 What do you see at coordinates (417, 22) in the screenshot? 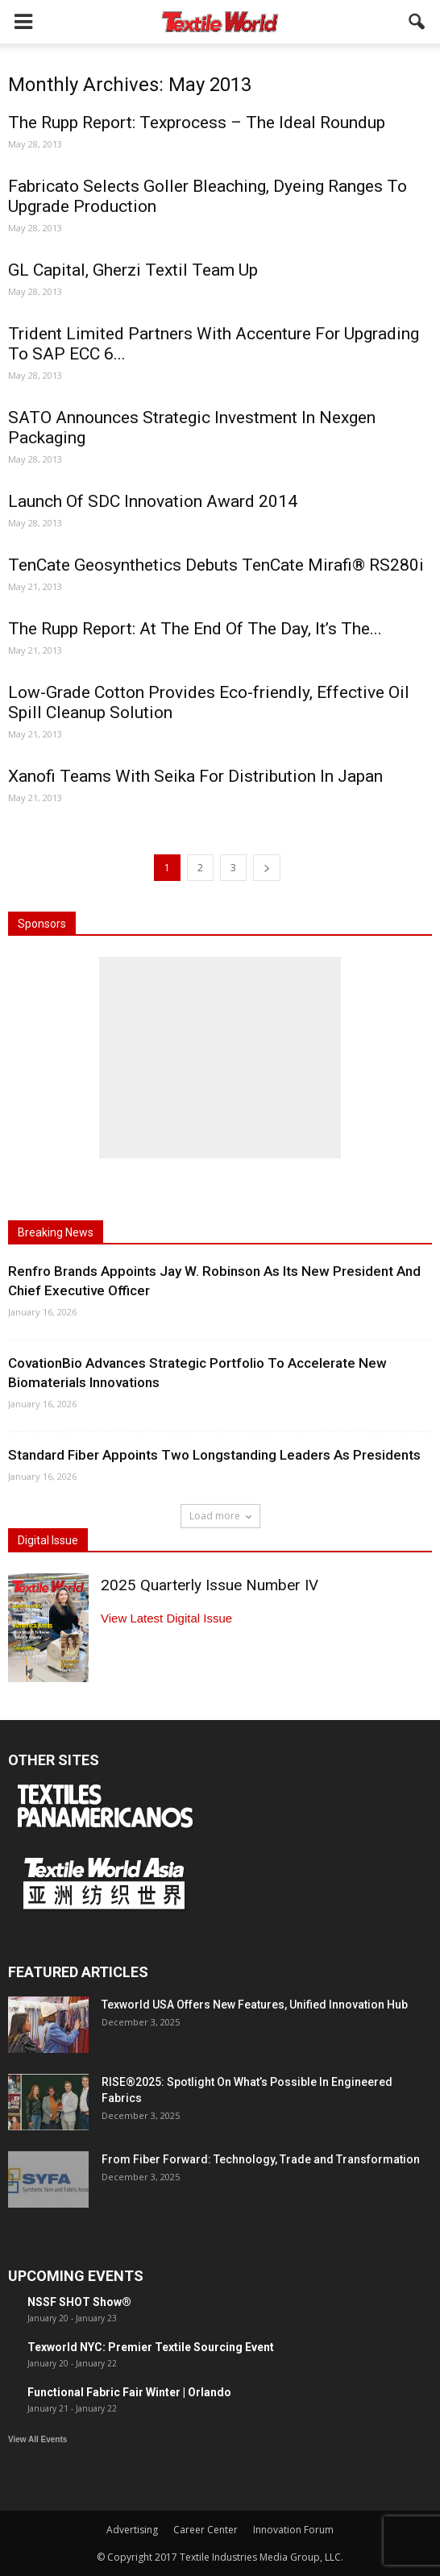
I see `[button]` at bounding box center [417, 22].